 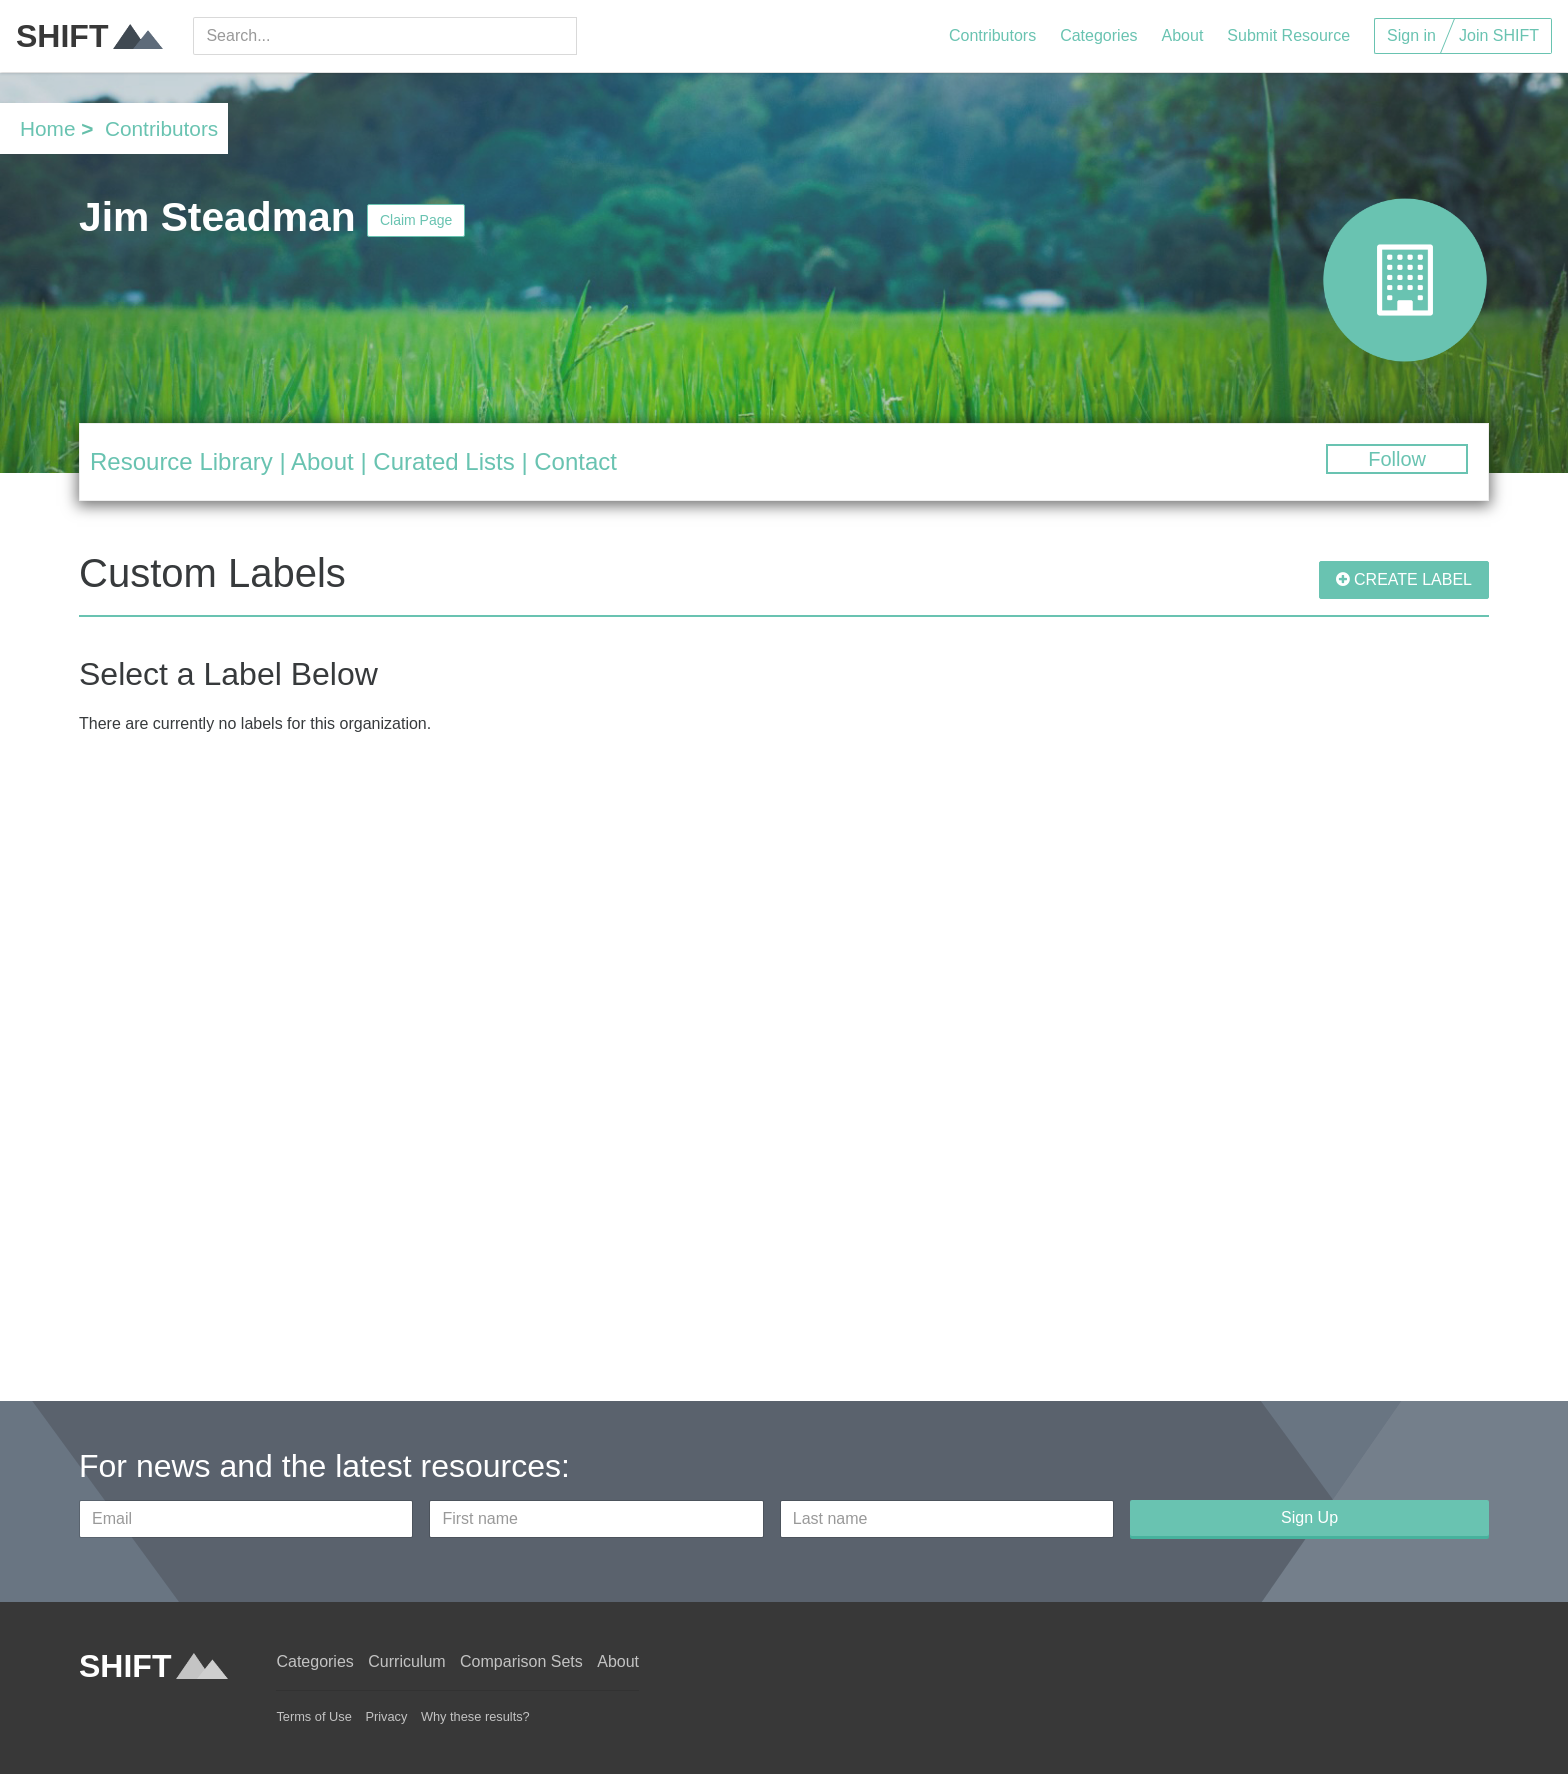 What do you see at coordinates (89, 36) in the screenshot?
I see `SHIFT` at bounding box center [89, 36].